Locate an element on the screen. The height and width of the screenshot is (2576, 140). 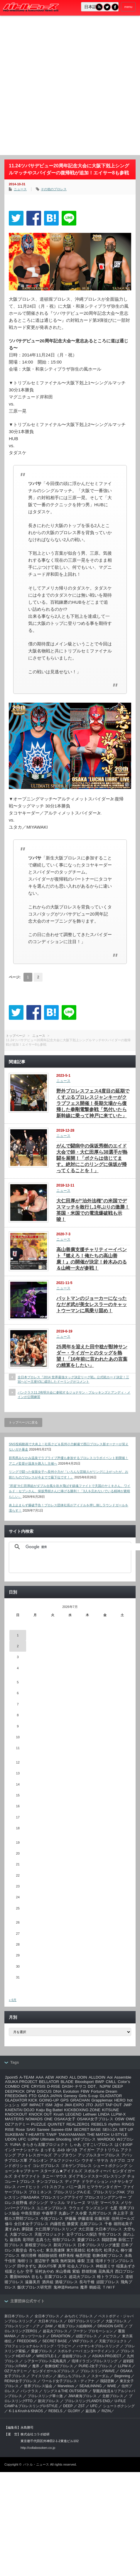
千春 is located at coordinates (108, 2224).